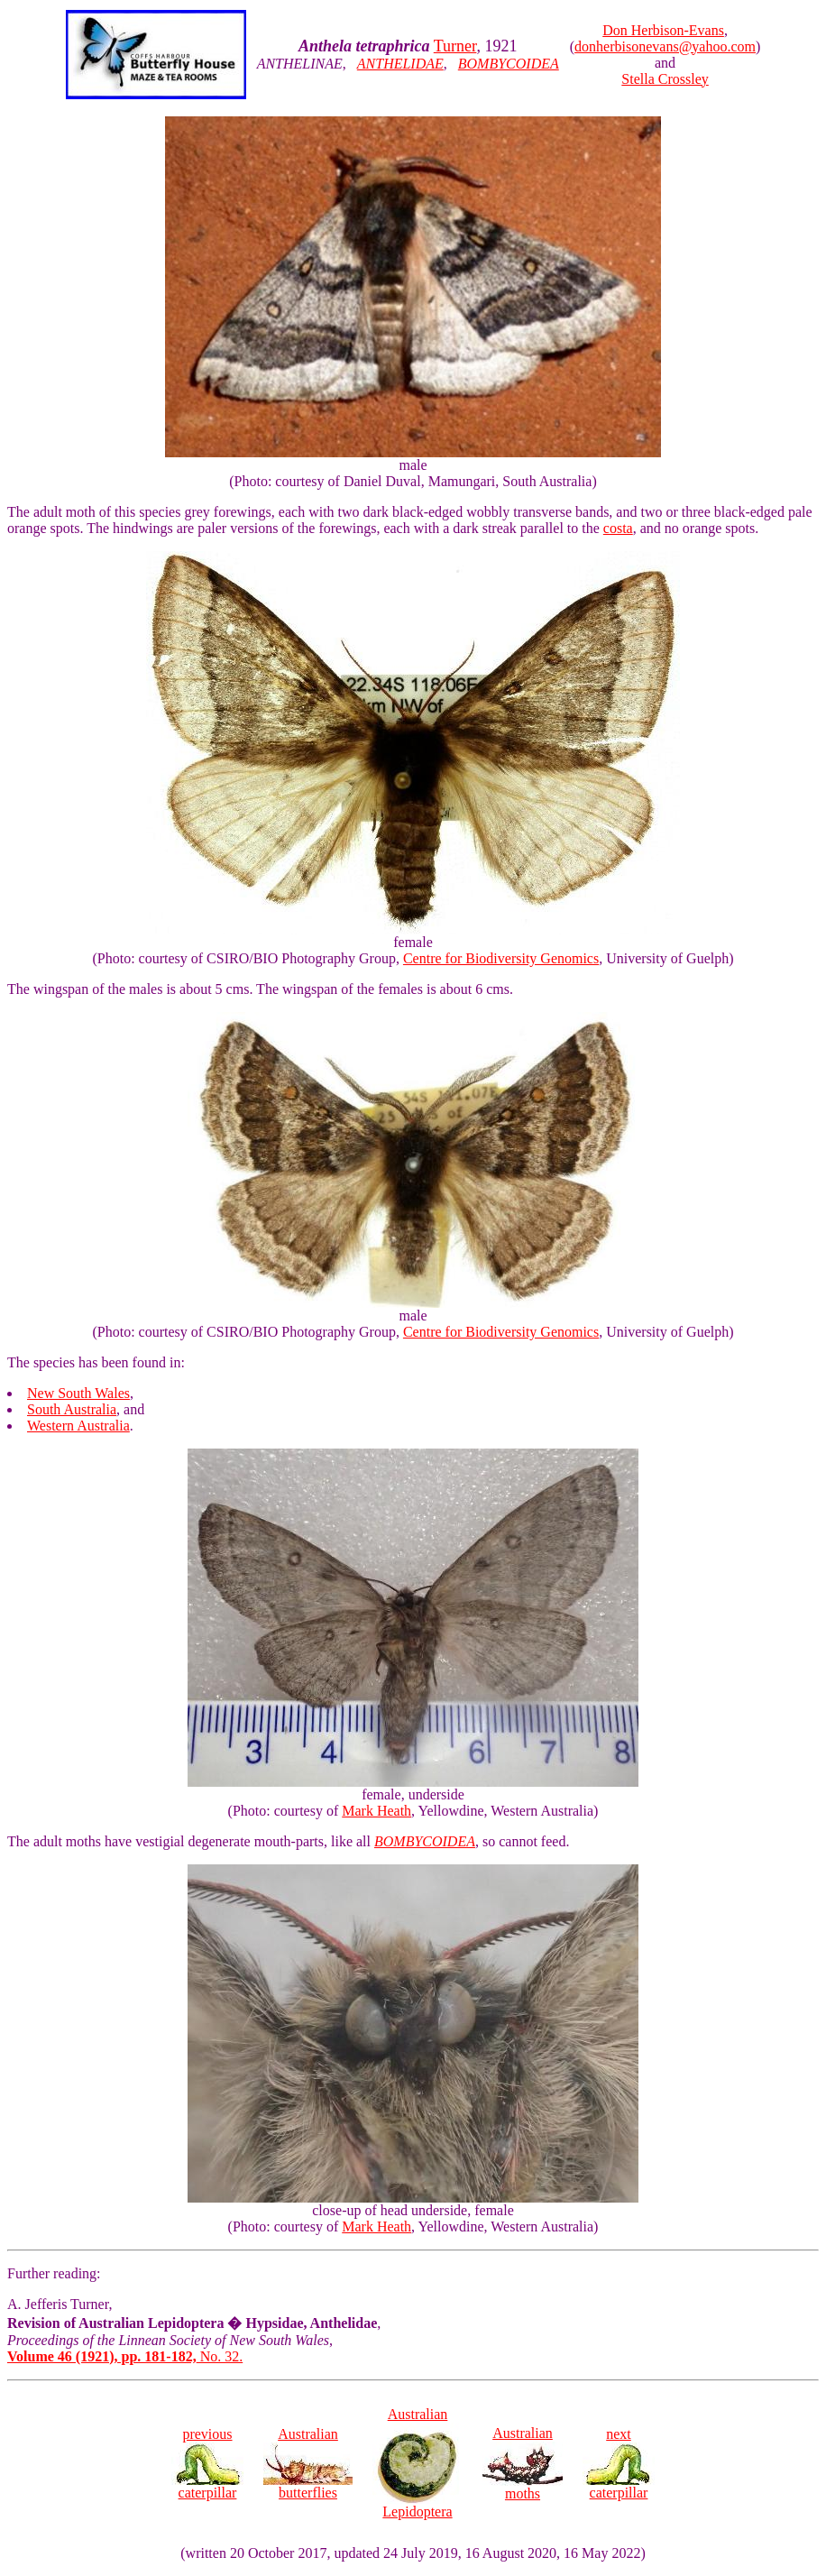 Image resolution: width=826 pixels, height=2576 pixels. I want to click on Mark Heath, so click(376, 1810).